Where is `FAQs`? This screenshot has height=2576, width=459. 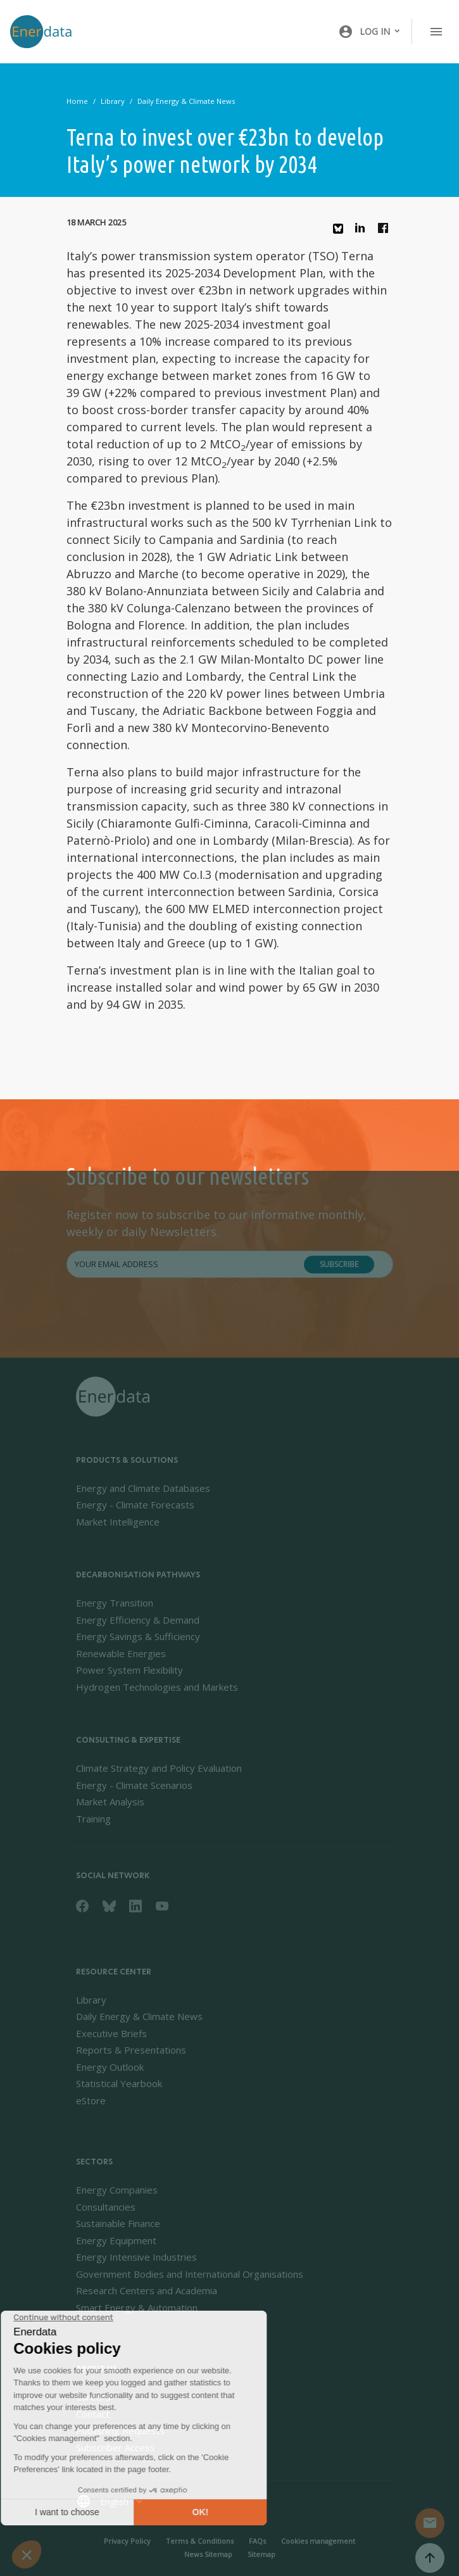 FAQs is located at coordinates (257, 2541).